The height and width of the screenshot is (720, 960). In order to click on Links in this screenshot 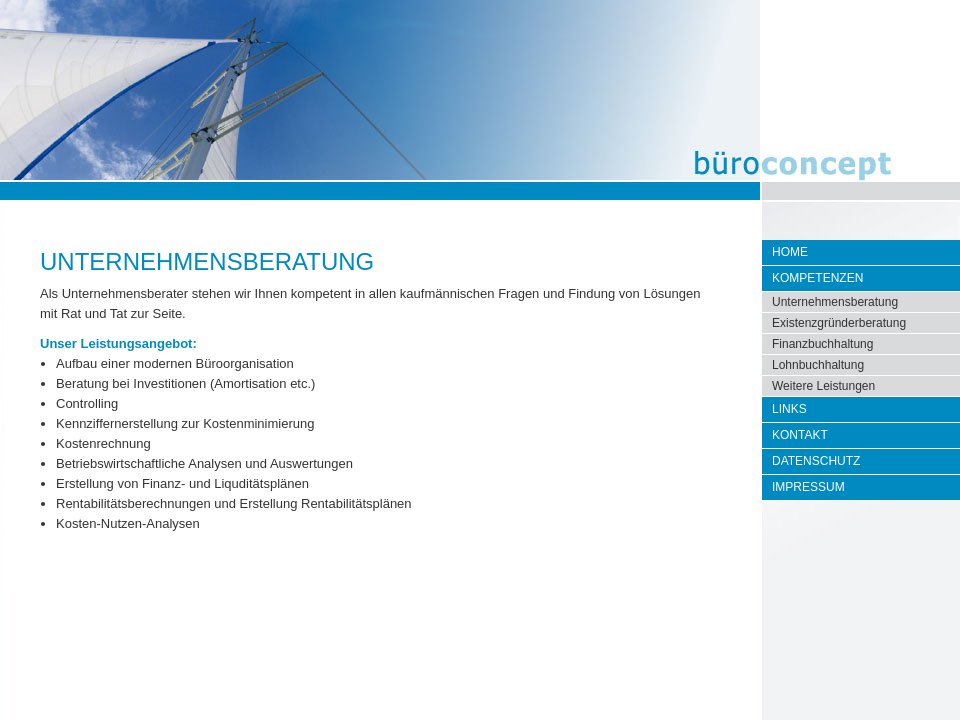, I will do `click(789, 409)`.